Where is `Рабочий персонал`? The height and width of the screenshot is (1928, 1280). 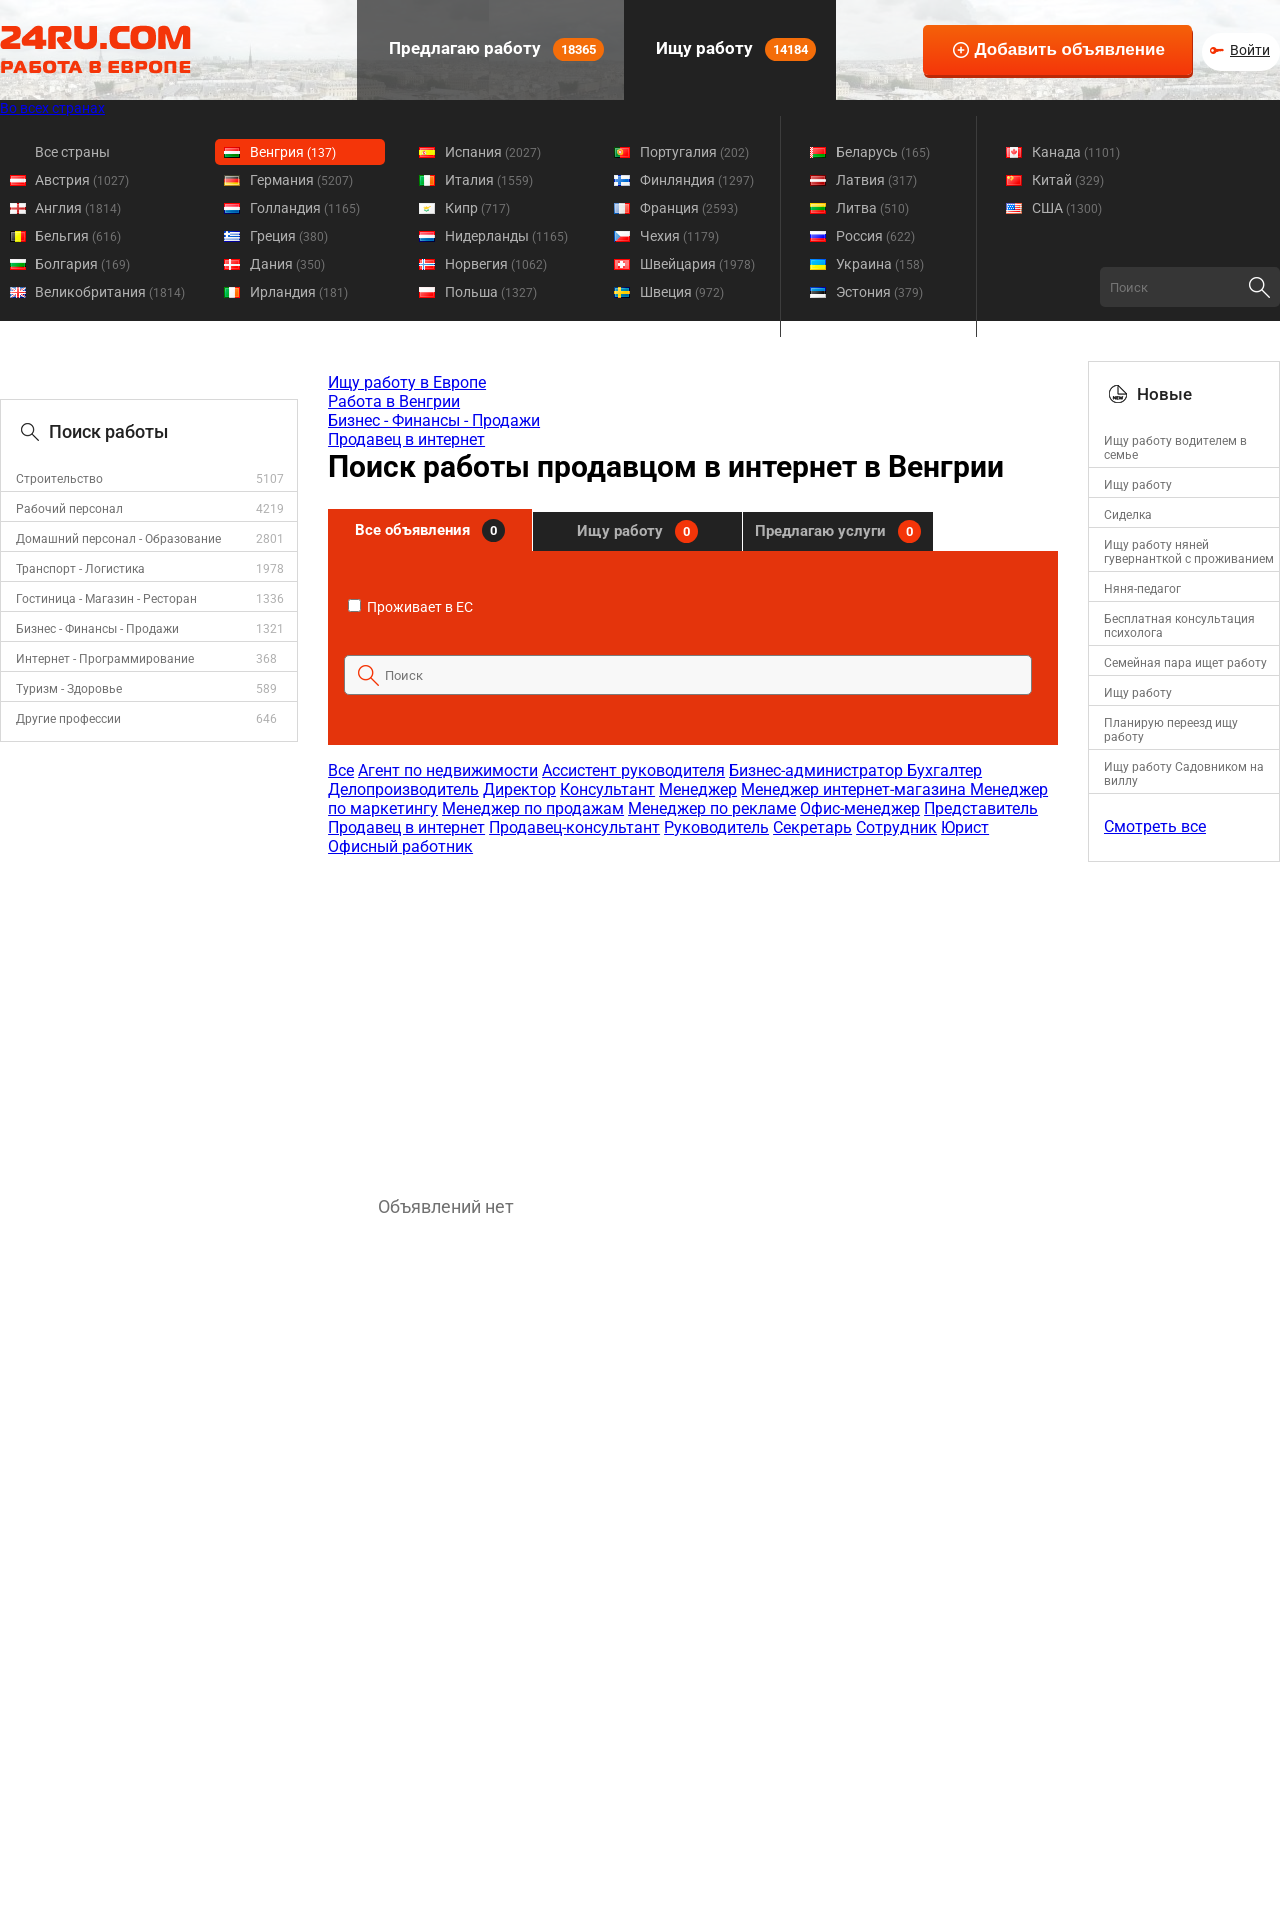
Рабочий персонал is located at coordinates (69, 509).